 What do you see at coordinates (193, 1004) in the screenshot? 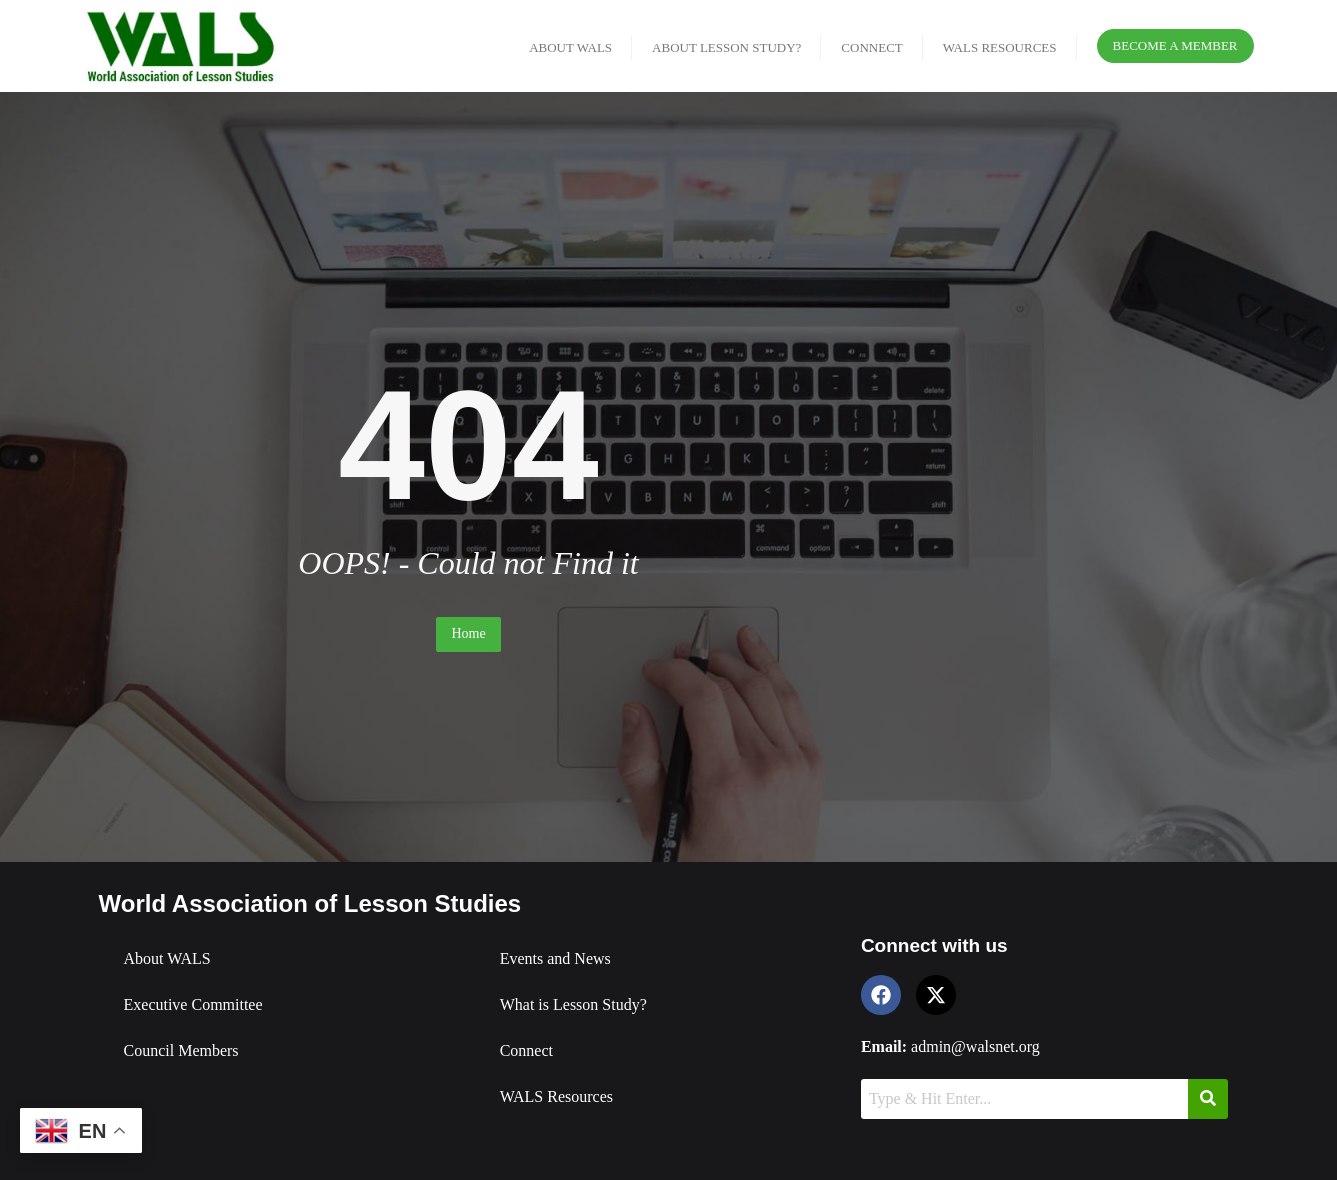
I see `Executive Committee` at bounding box center [193, 1004].